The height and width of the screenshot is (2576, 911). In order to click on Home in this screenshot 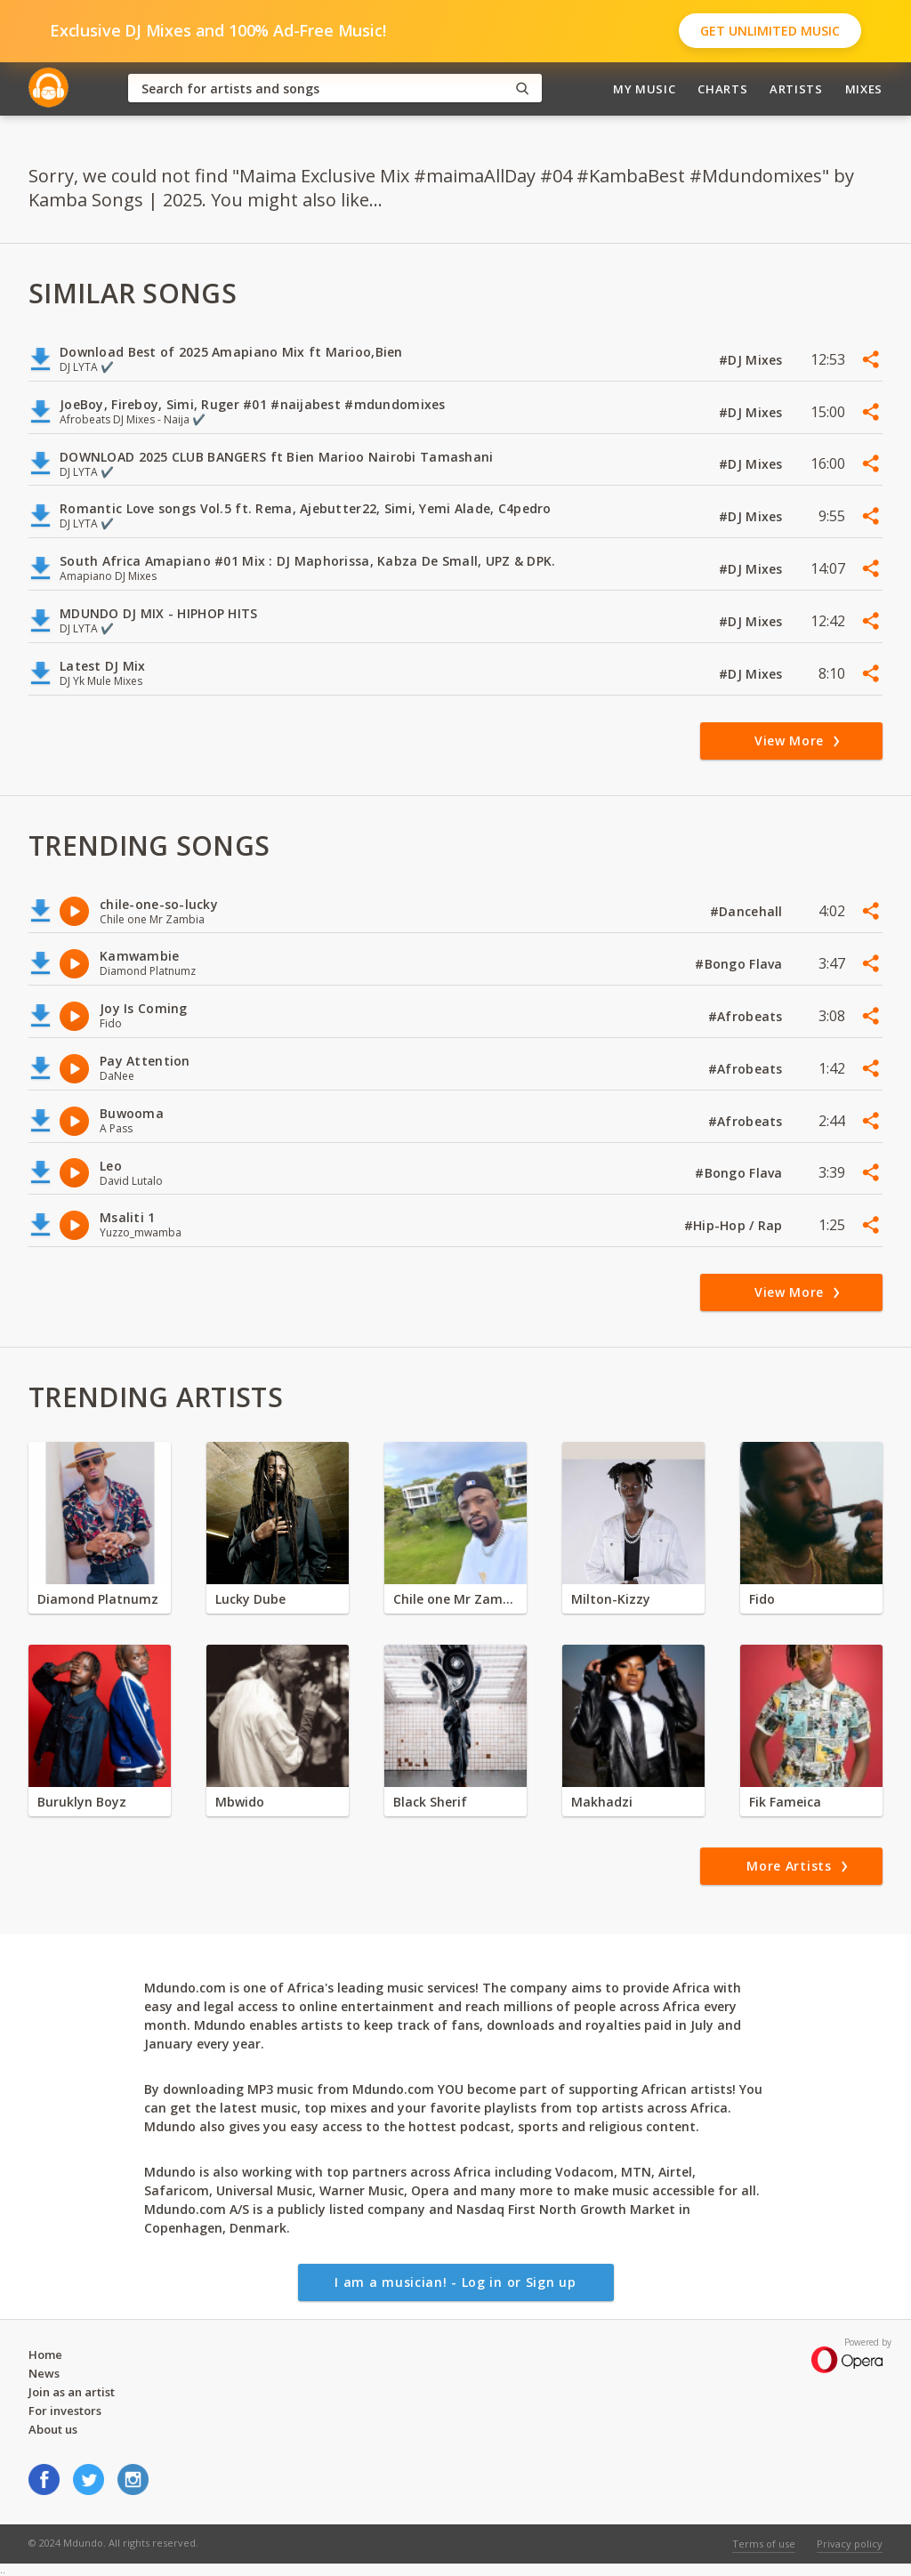, I will do `click(45, 2355)`.